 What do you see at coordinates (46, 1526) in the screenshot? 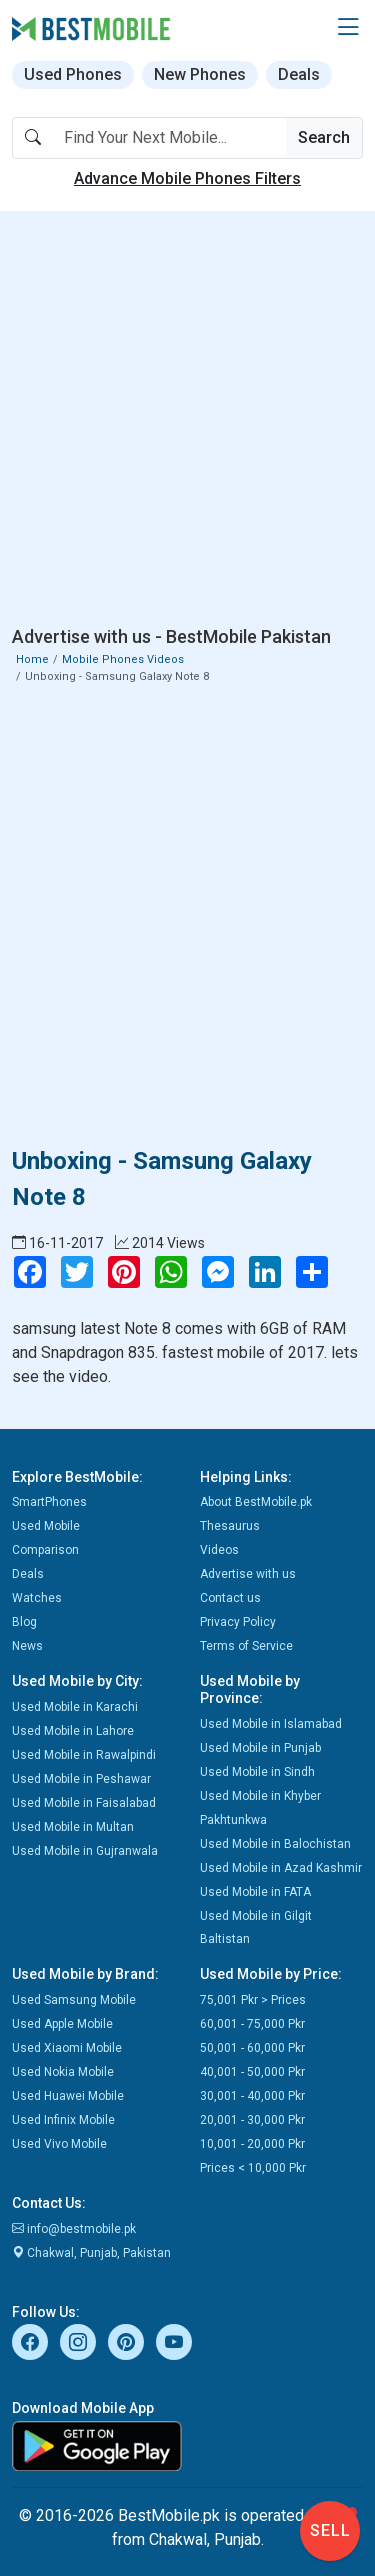
I see `Used Mobile` at bounding box center [46, 1526].